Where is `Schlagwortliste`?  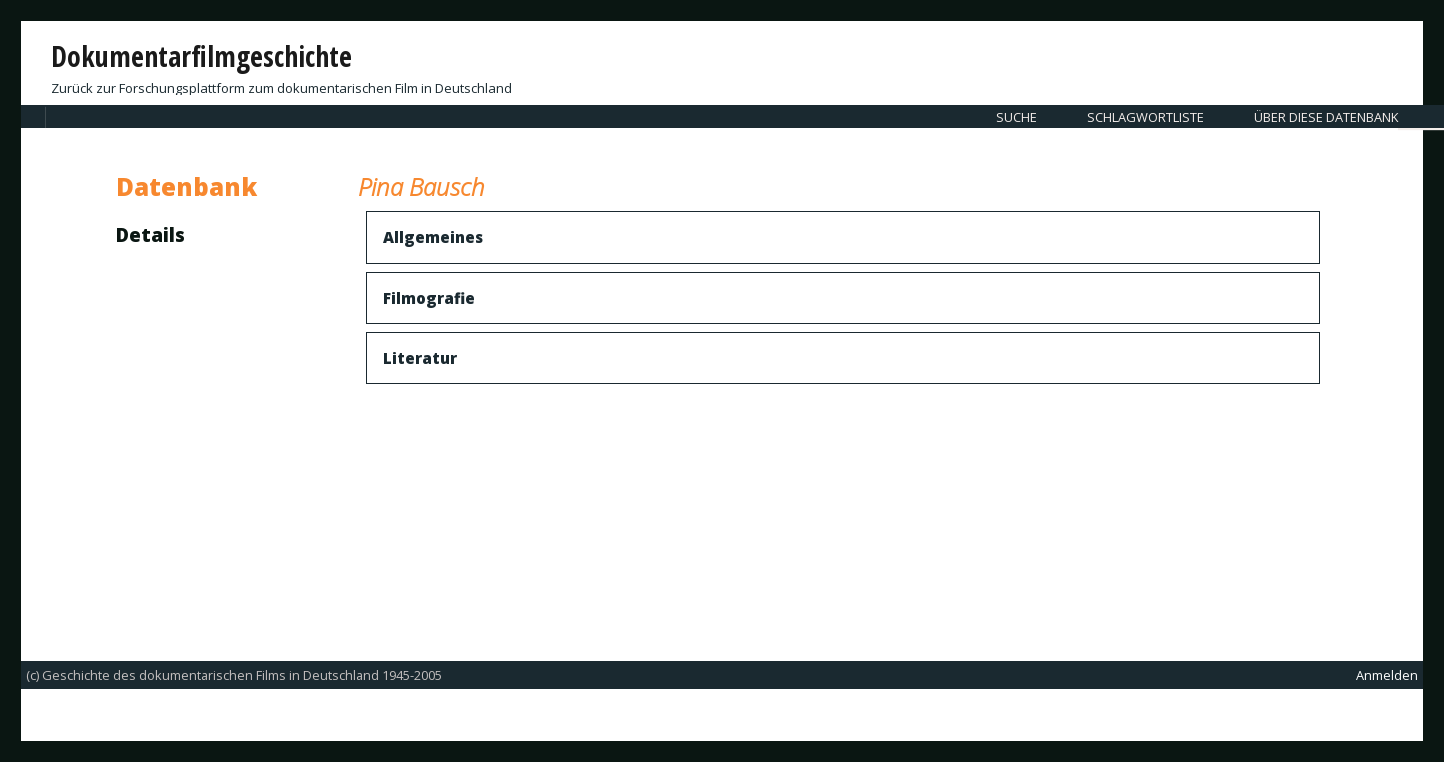
Schlagwortliste is located at coordinates (1145, 117).